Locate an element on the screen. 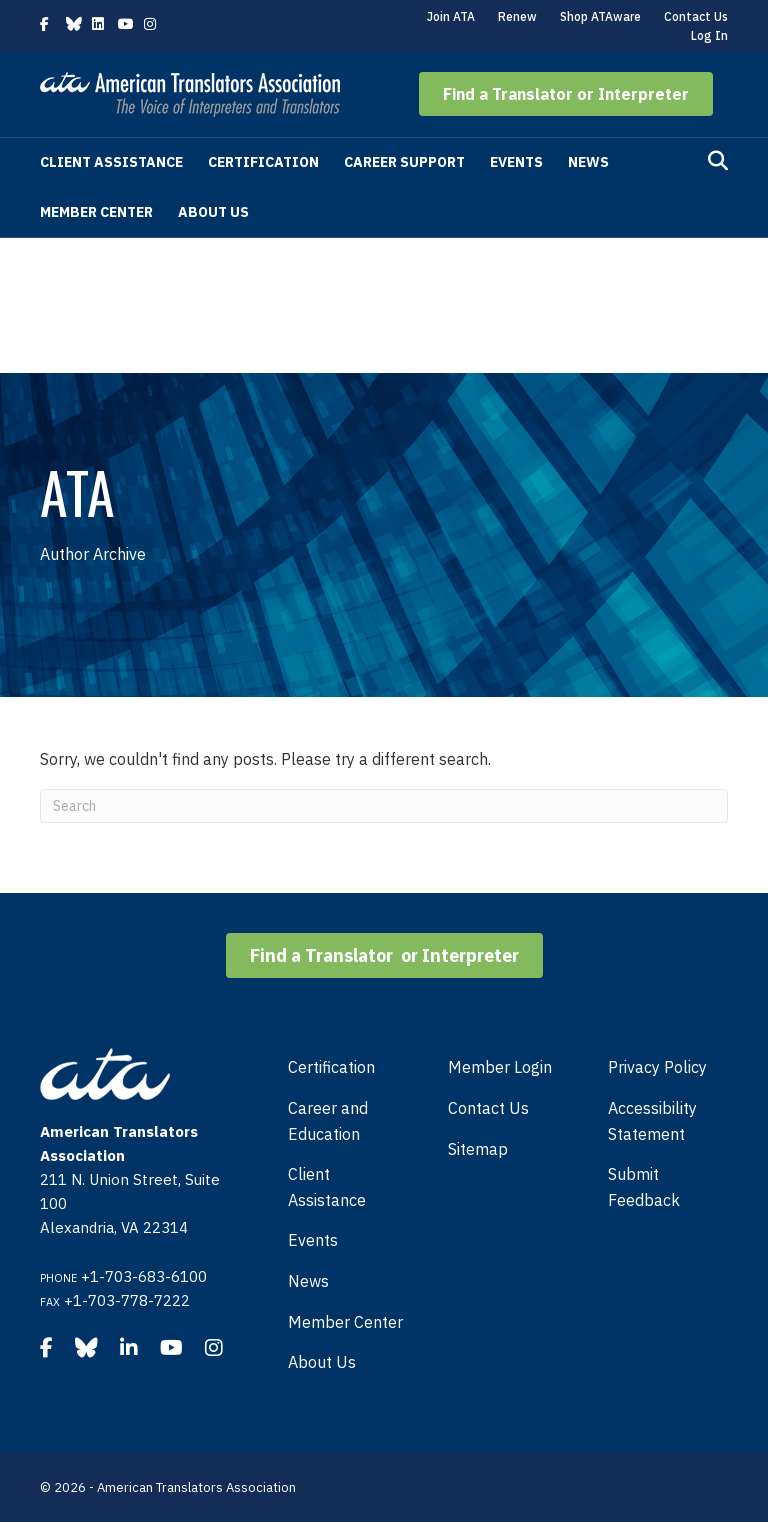 Image resolution: width=768 pixels, height=1522 pixels. Join ATA is located at coordinates (451, 16).